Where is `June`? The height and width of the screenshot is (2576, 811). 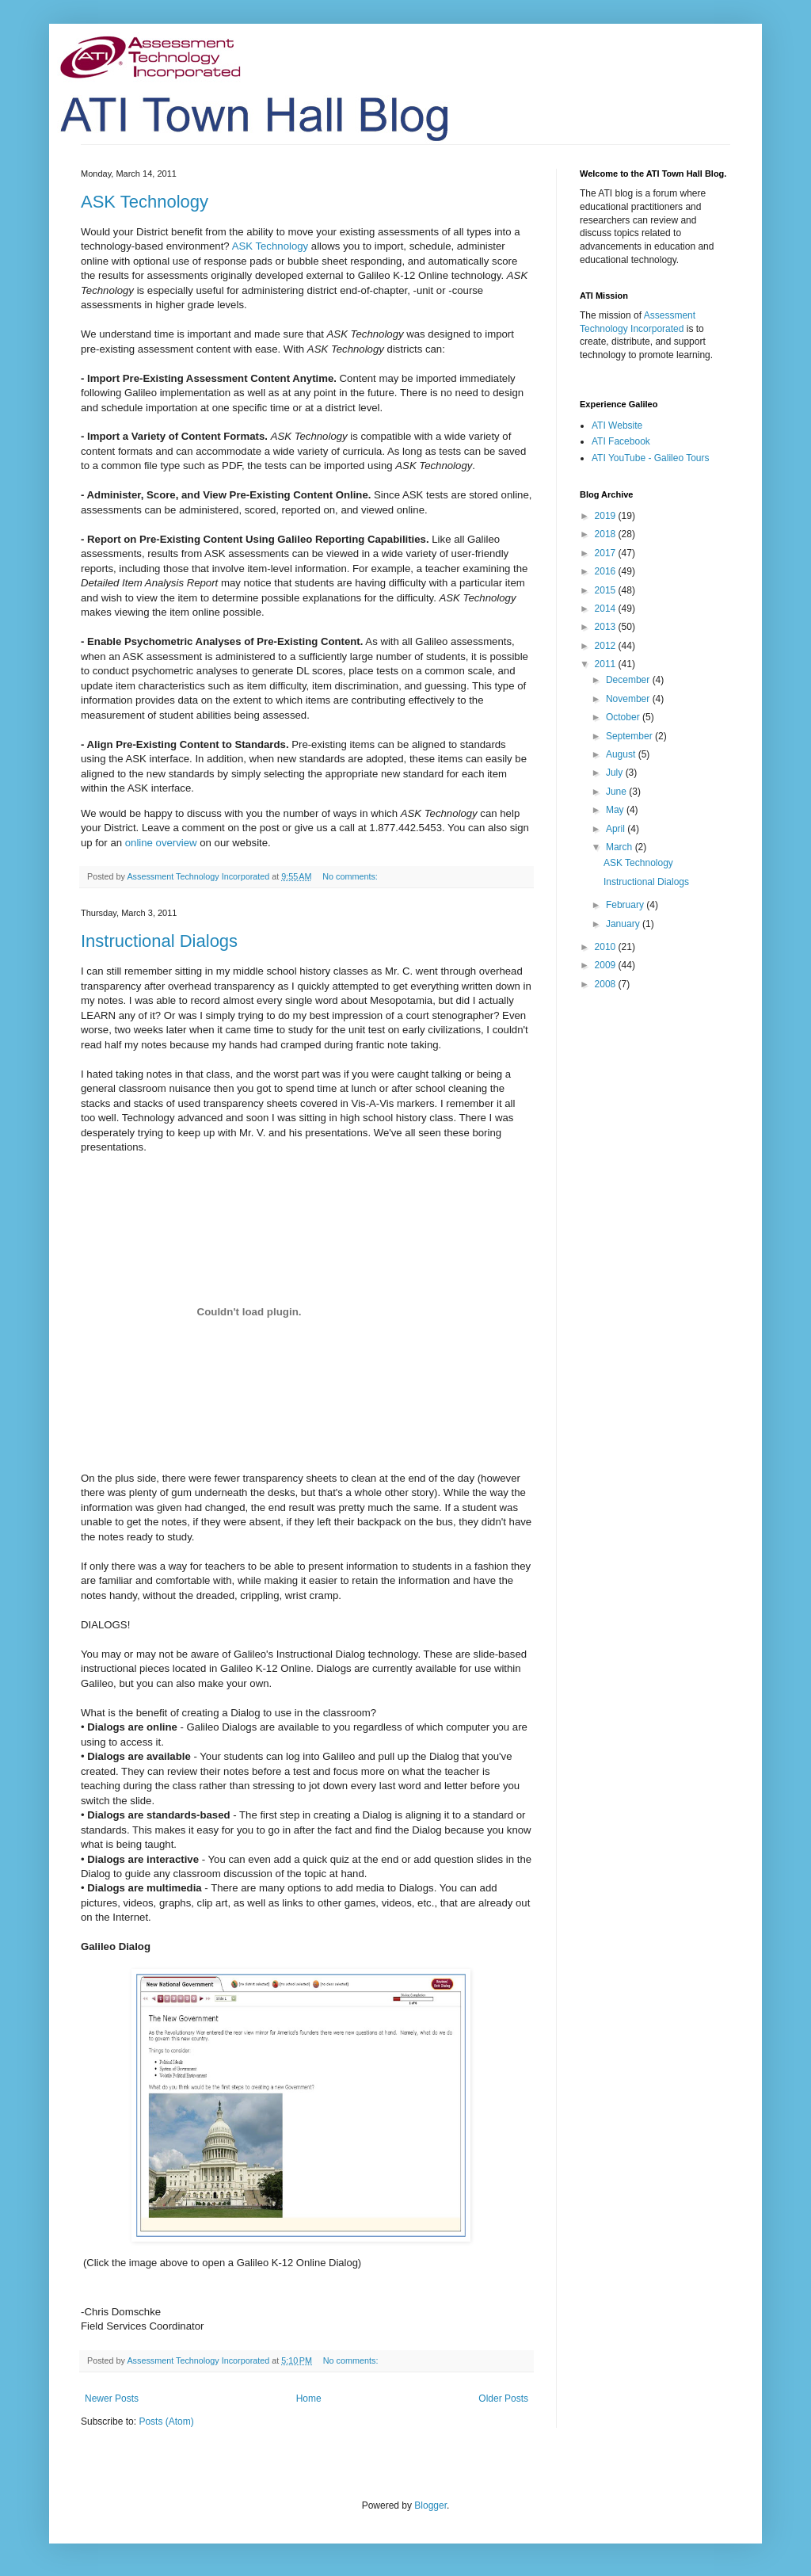
June is located at coordinates (617, 791).